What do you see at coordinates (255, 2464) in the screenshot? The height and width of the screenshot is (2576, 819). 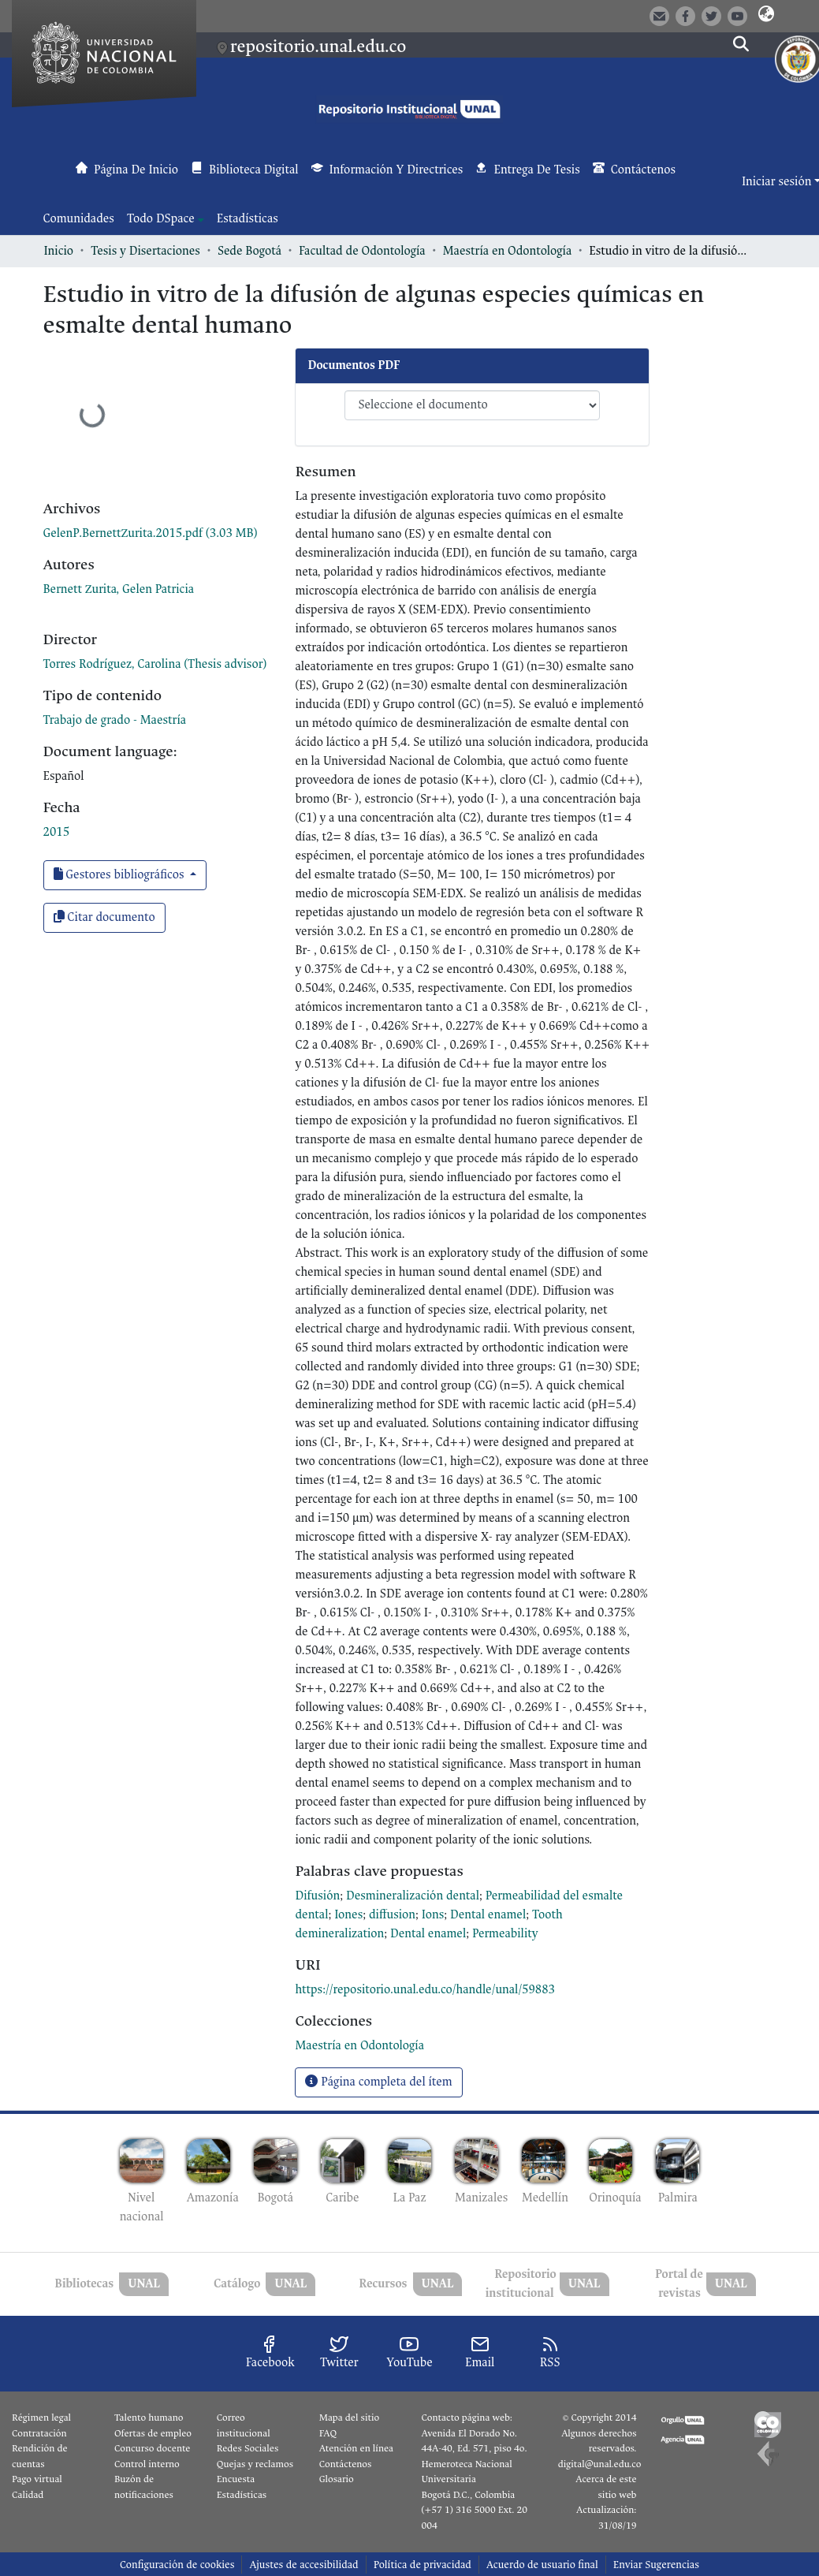 I see `Quejas y reclamos` at bounding box center [255, 2464].